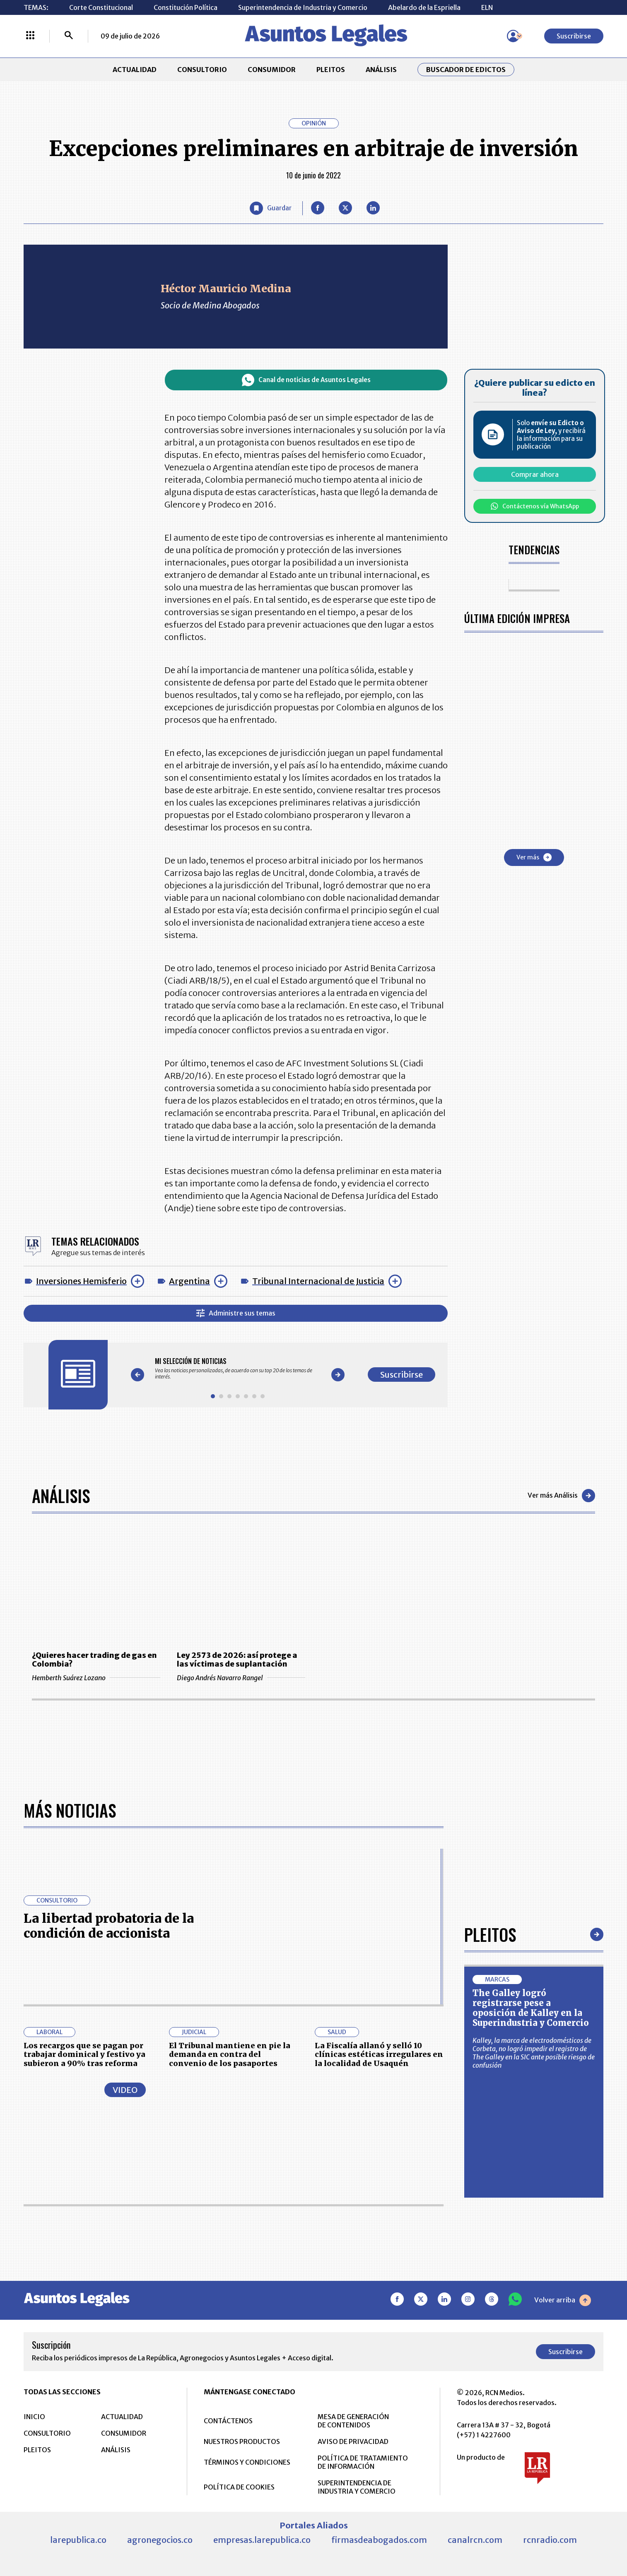 The width and height of the screenshot is (627, 2576). Describe the element at coordinates (239, 2487) in the screenshot. I see `POLÍTICA DE COOKIES` at that location.